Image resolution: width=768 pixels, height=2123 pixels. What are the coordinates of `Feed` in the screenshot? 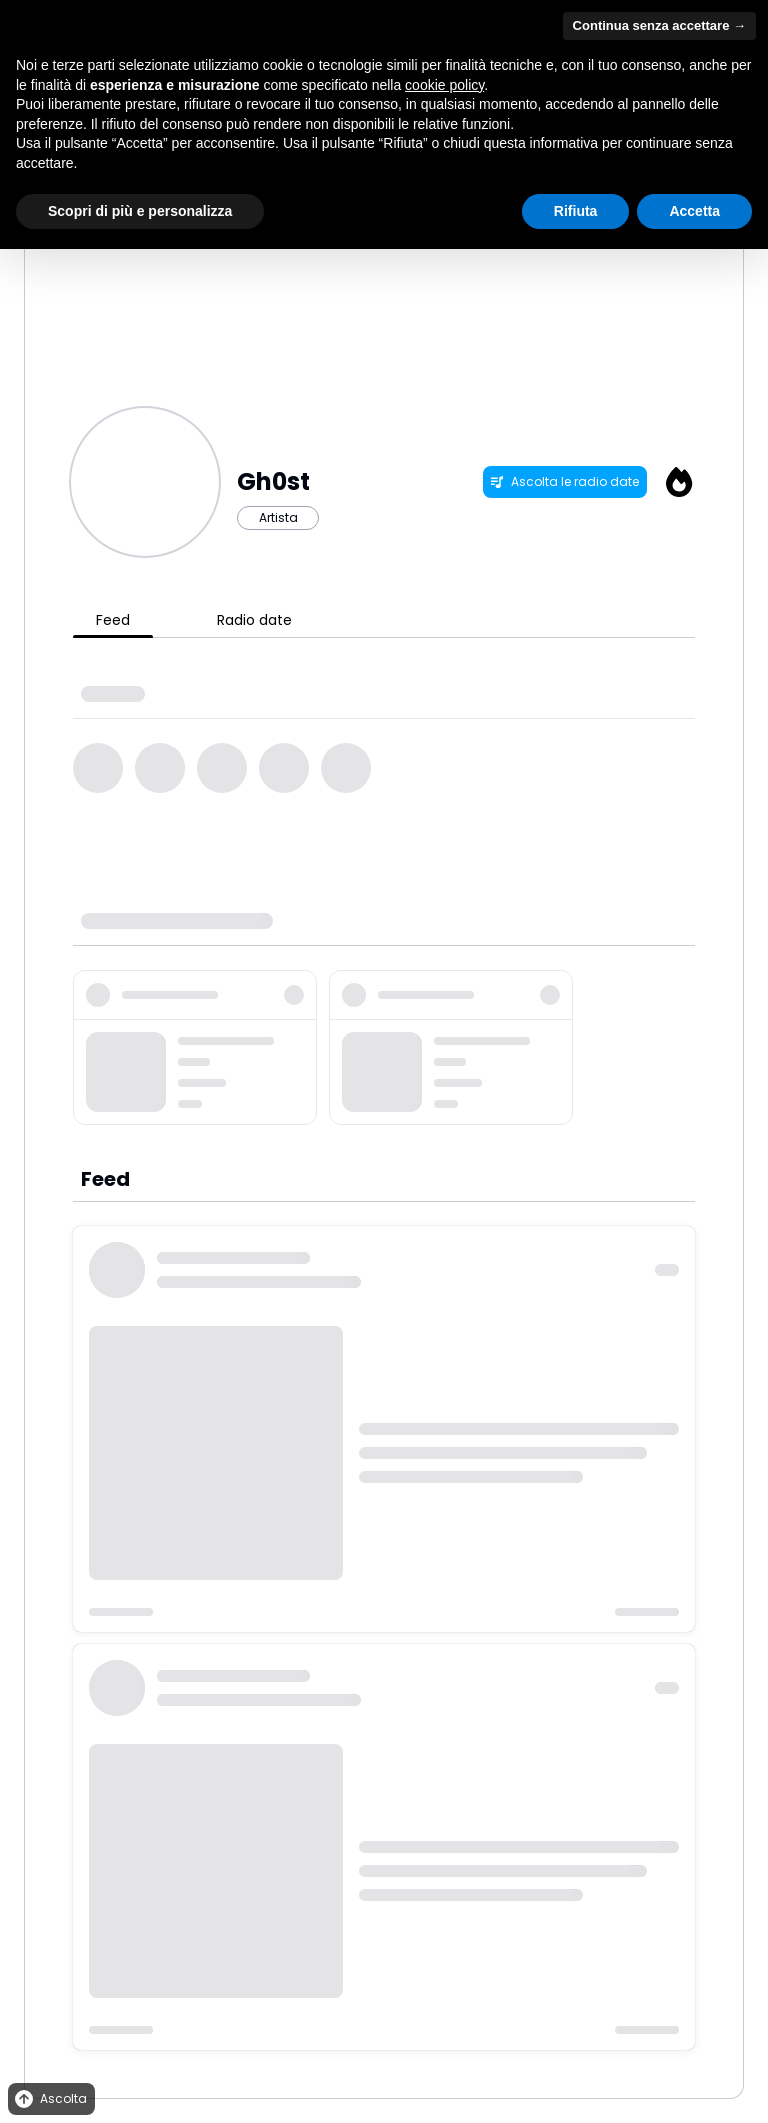 It's located at (113, 620).